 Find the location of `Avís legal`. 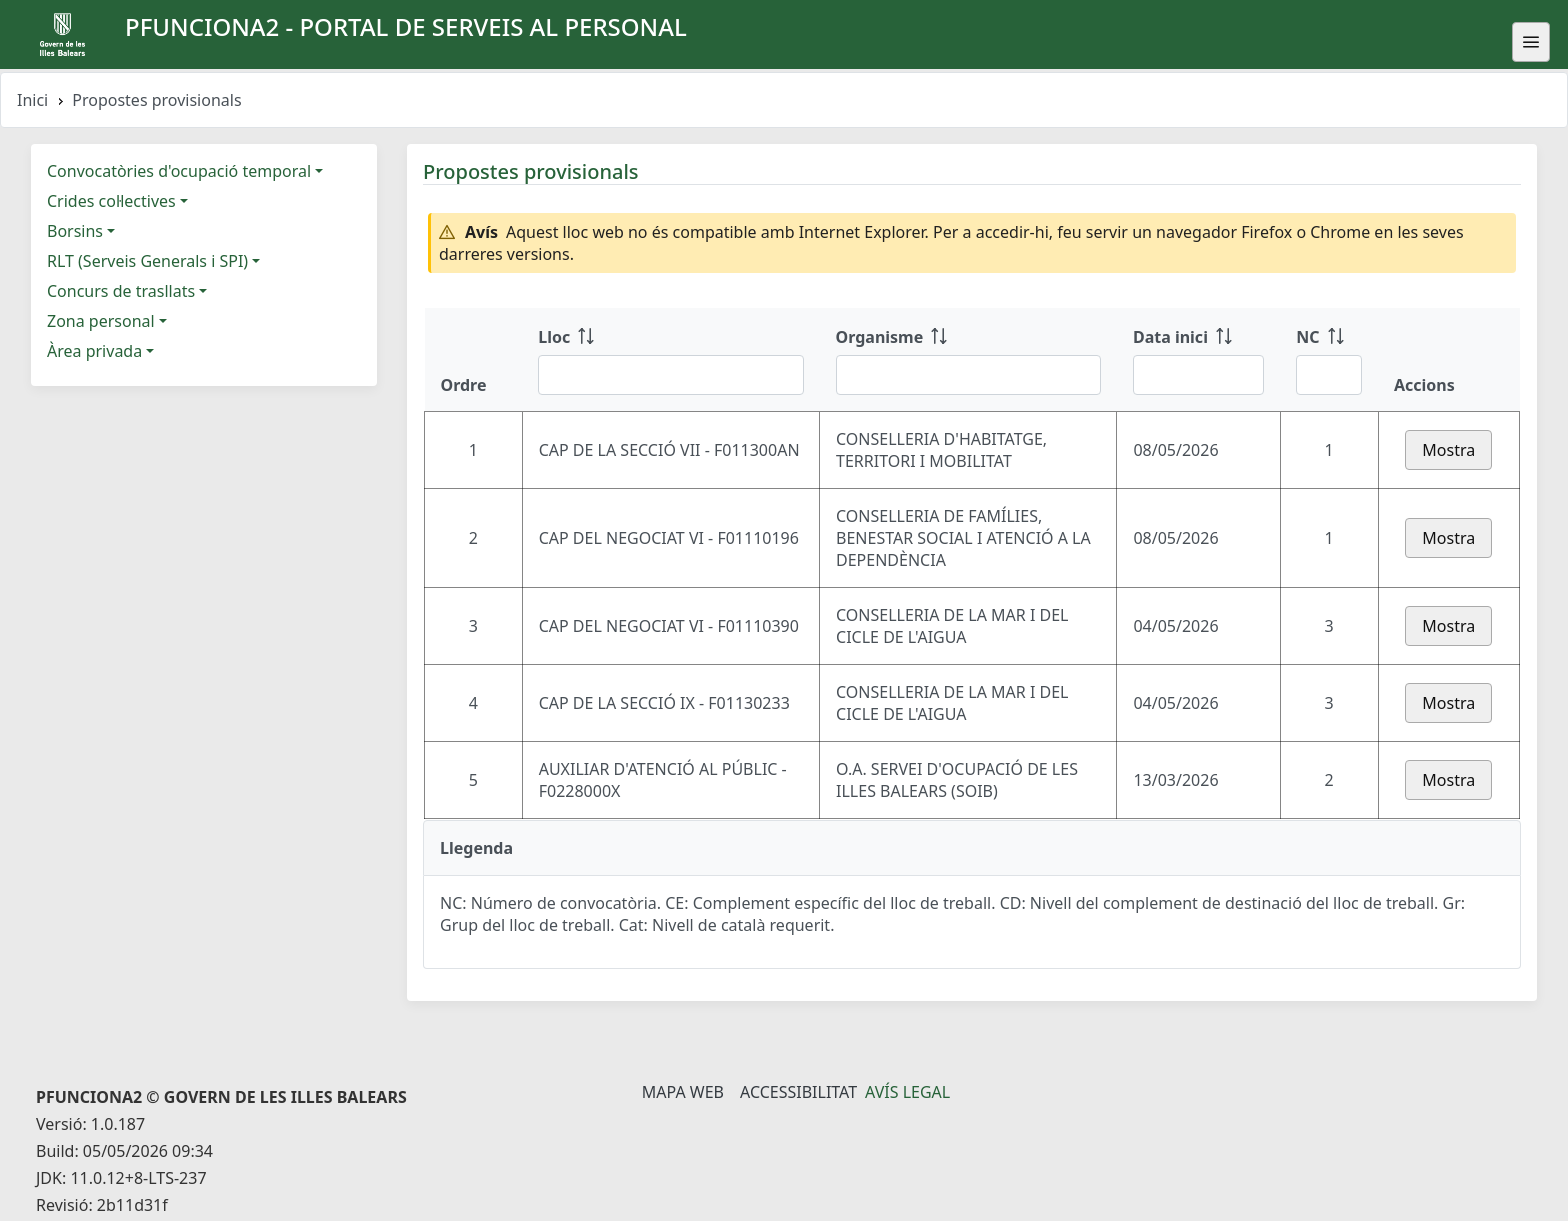

Avís legal is located at coordinates (907, 1092).